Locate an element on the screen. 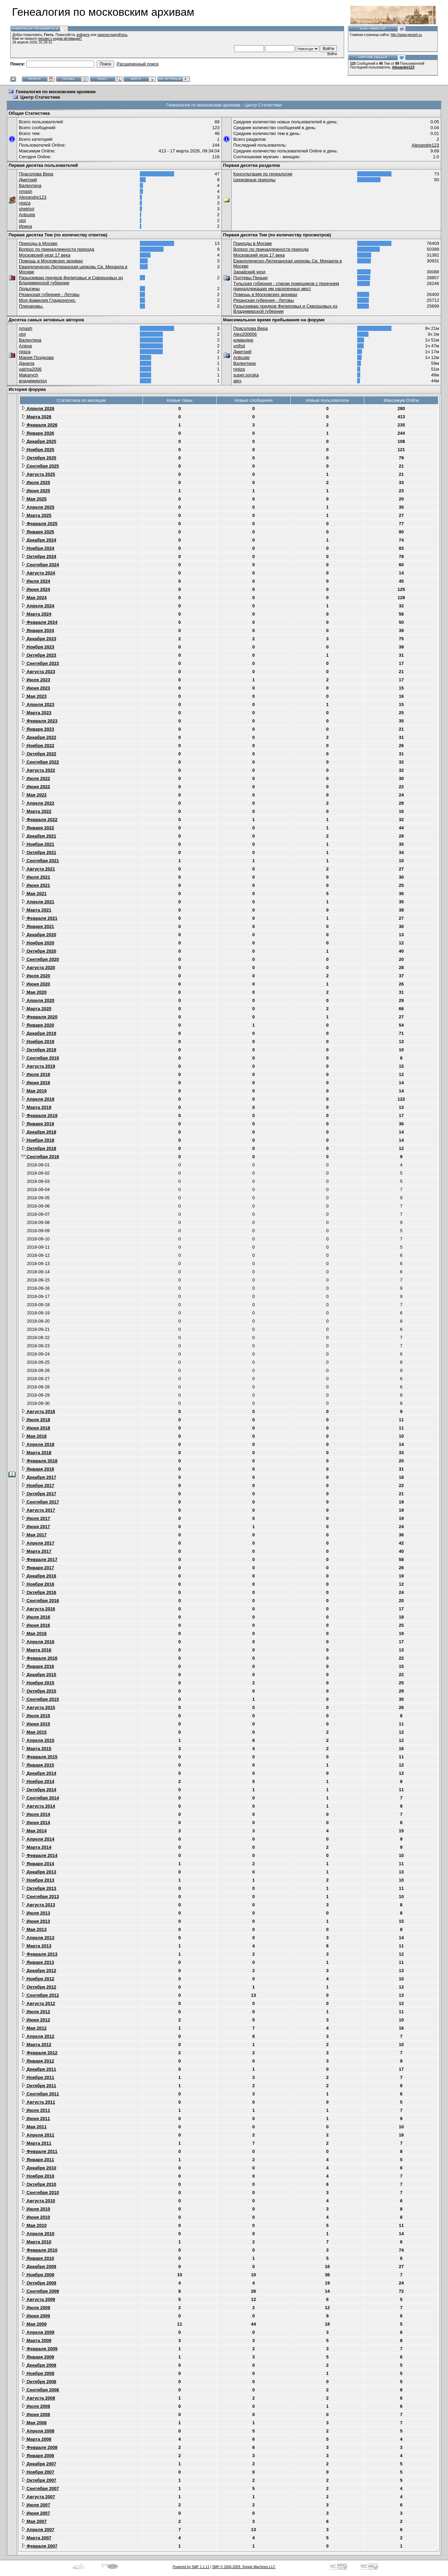  Церковные приходы is located at coordinates (254, 179).